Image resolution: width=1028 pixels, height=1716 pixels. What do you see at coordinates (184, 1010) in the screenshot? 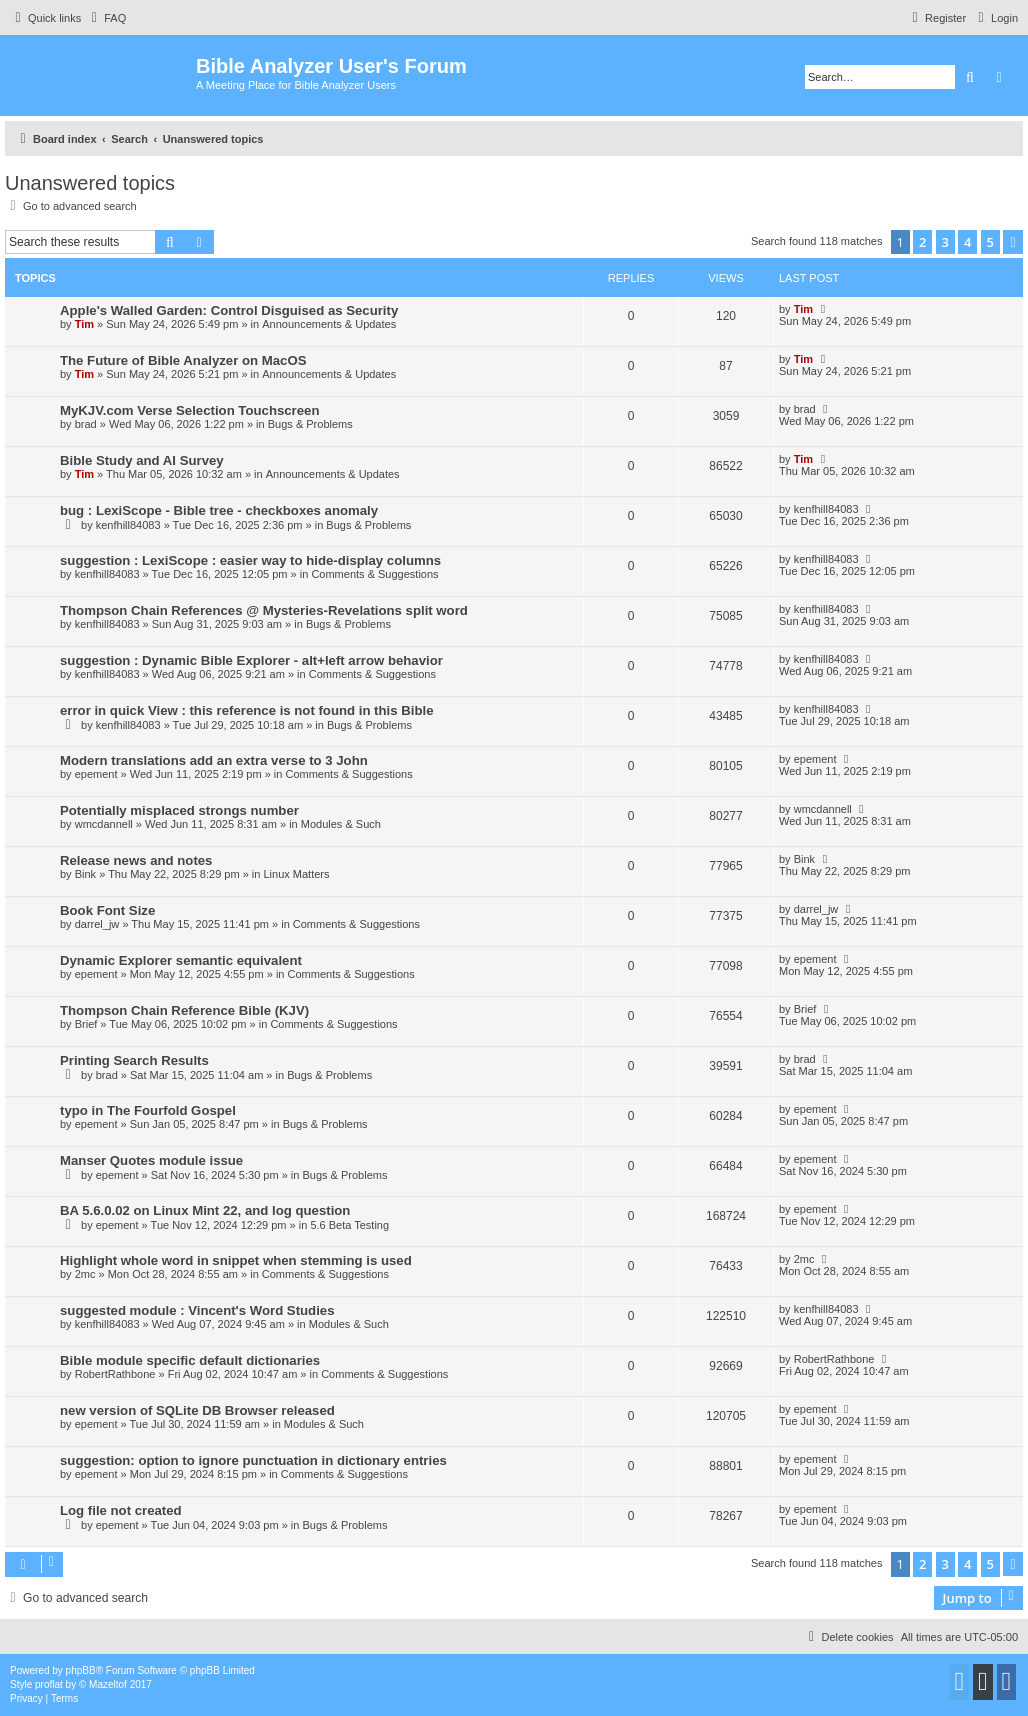
I see `Thompson Chain Reference Bible (KJV)` at bounding box center [184, 1010].